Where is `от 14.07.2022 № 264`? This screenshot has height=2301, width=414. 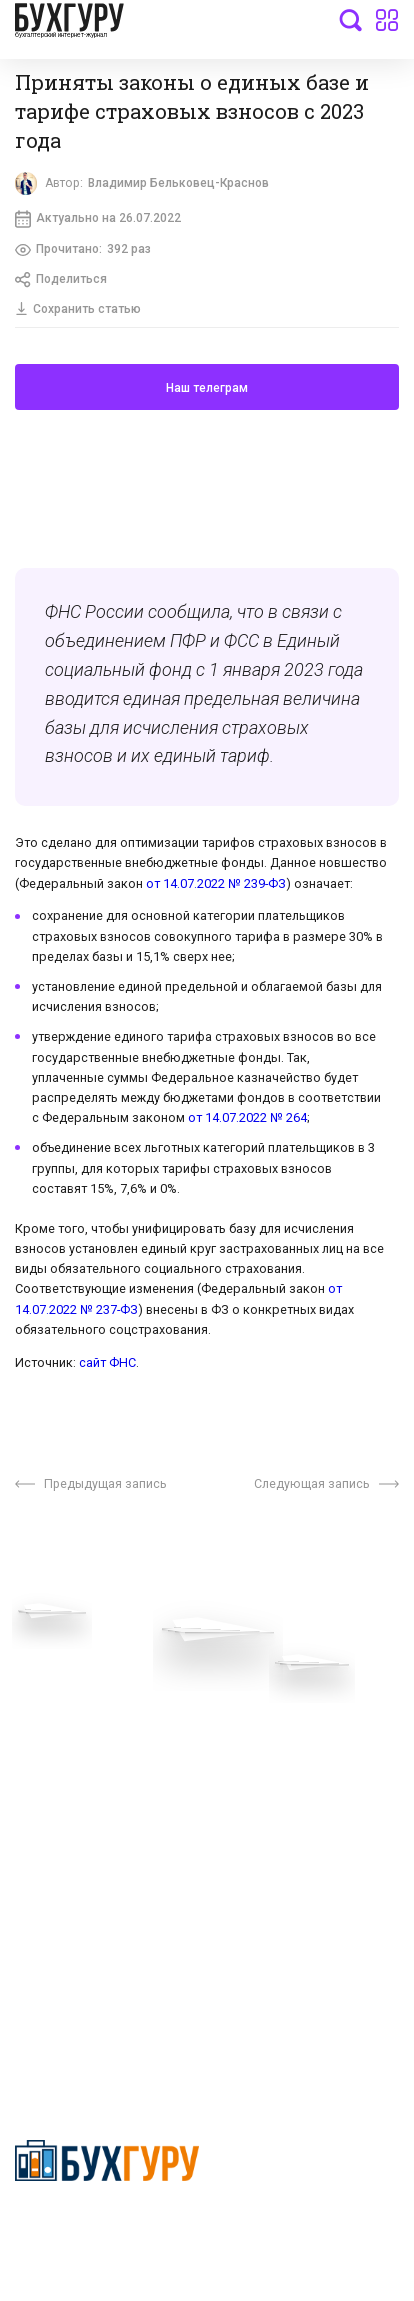 от 14.07.2022 № 264 is located at coordinates (247, 1121).